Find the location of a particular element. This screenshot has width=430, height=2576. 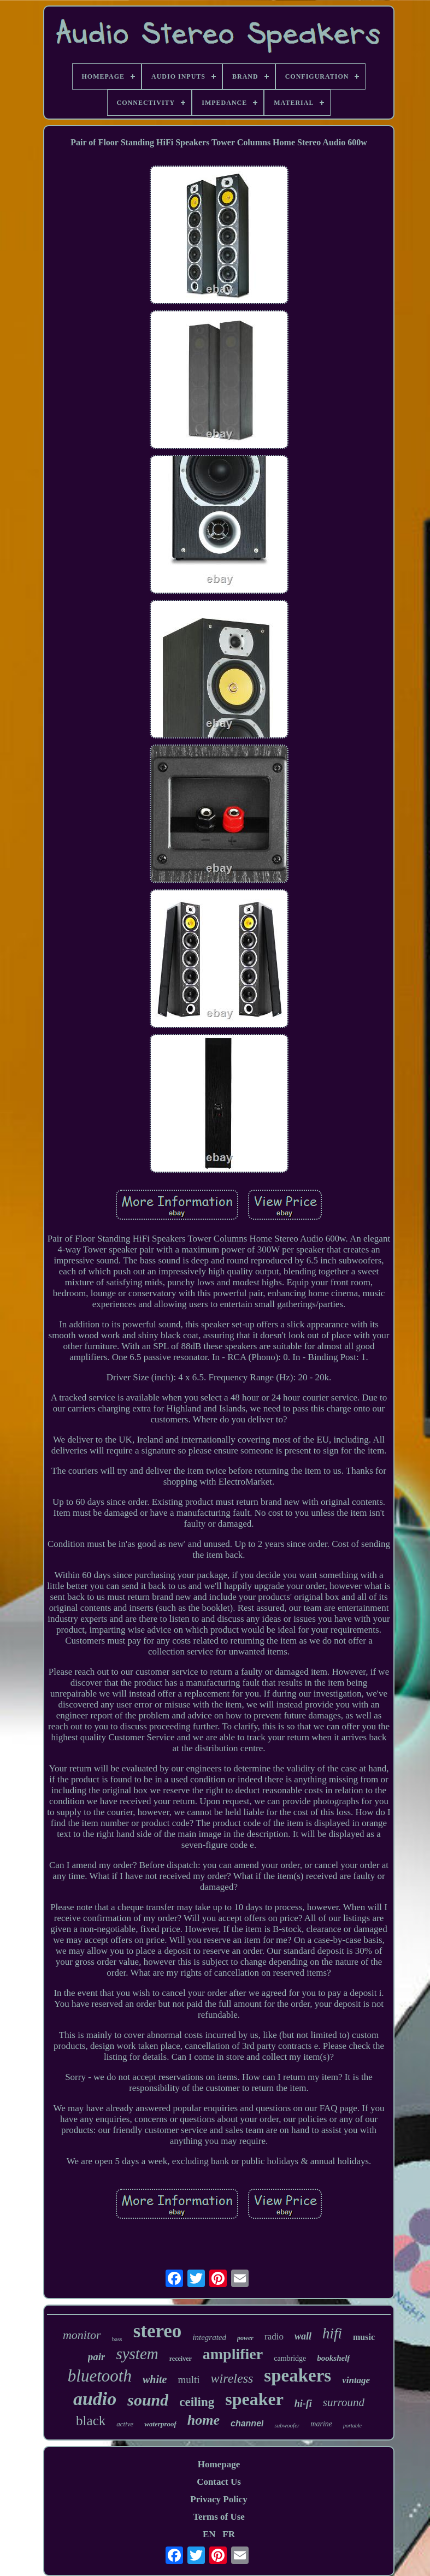

power is located at coordinates (245, 2338).